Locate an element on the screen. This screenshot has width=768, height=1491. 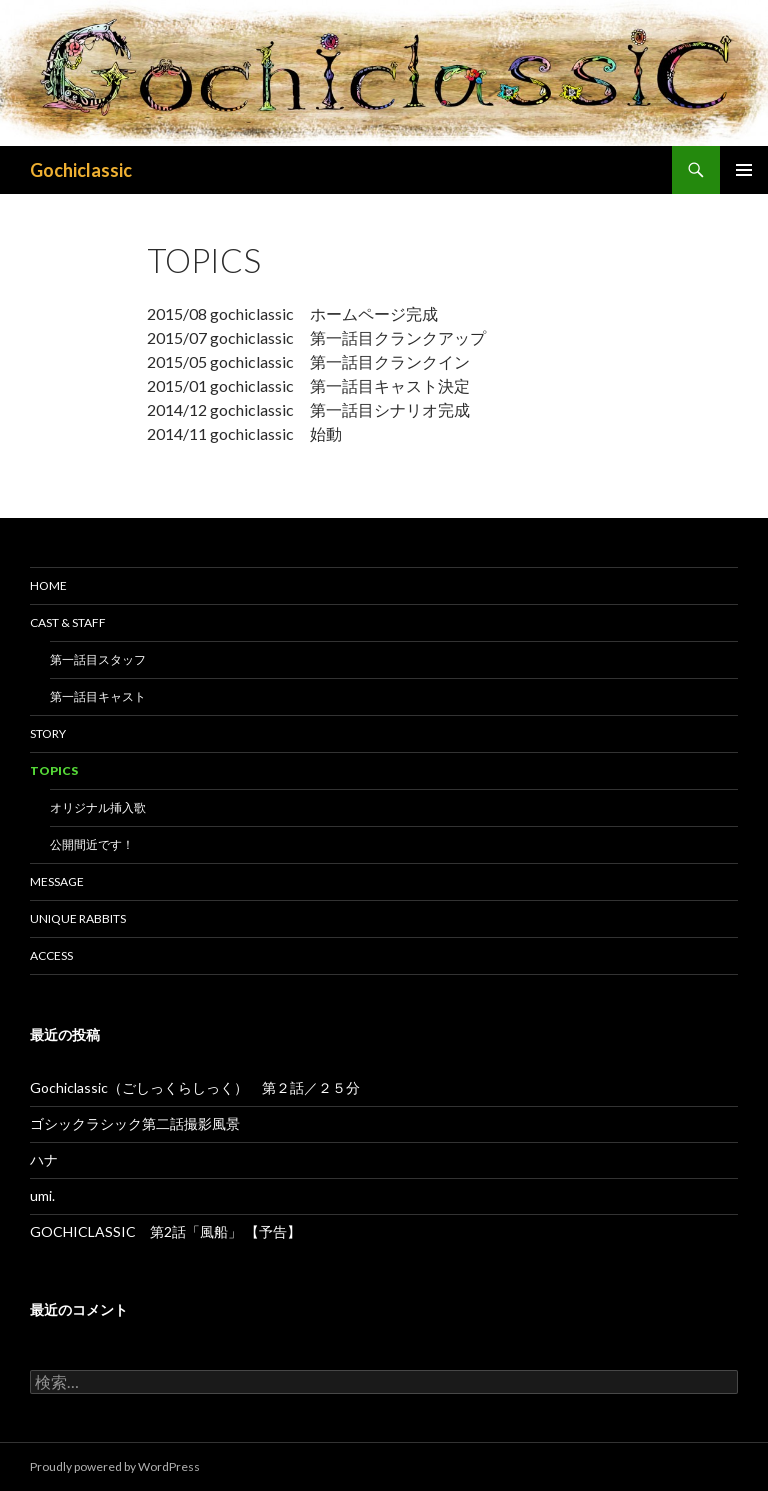
Gochiclassic is located at coordinates (81, 170).